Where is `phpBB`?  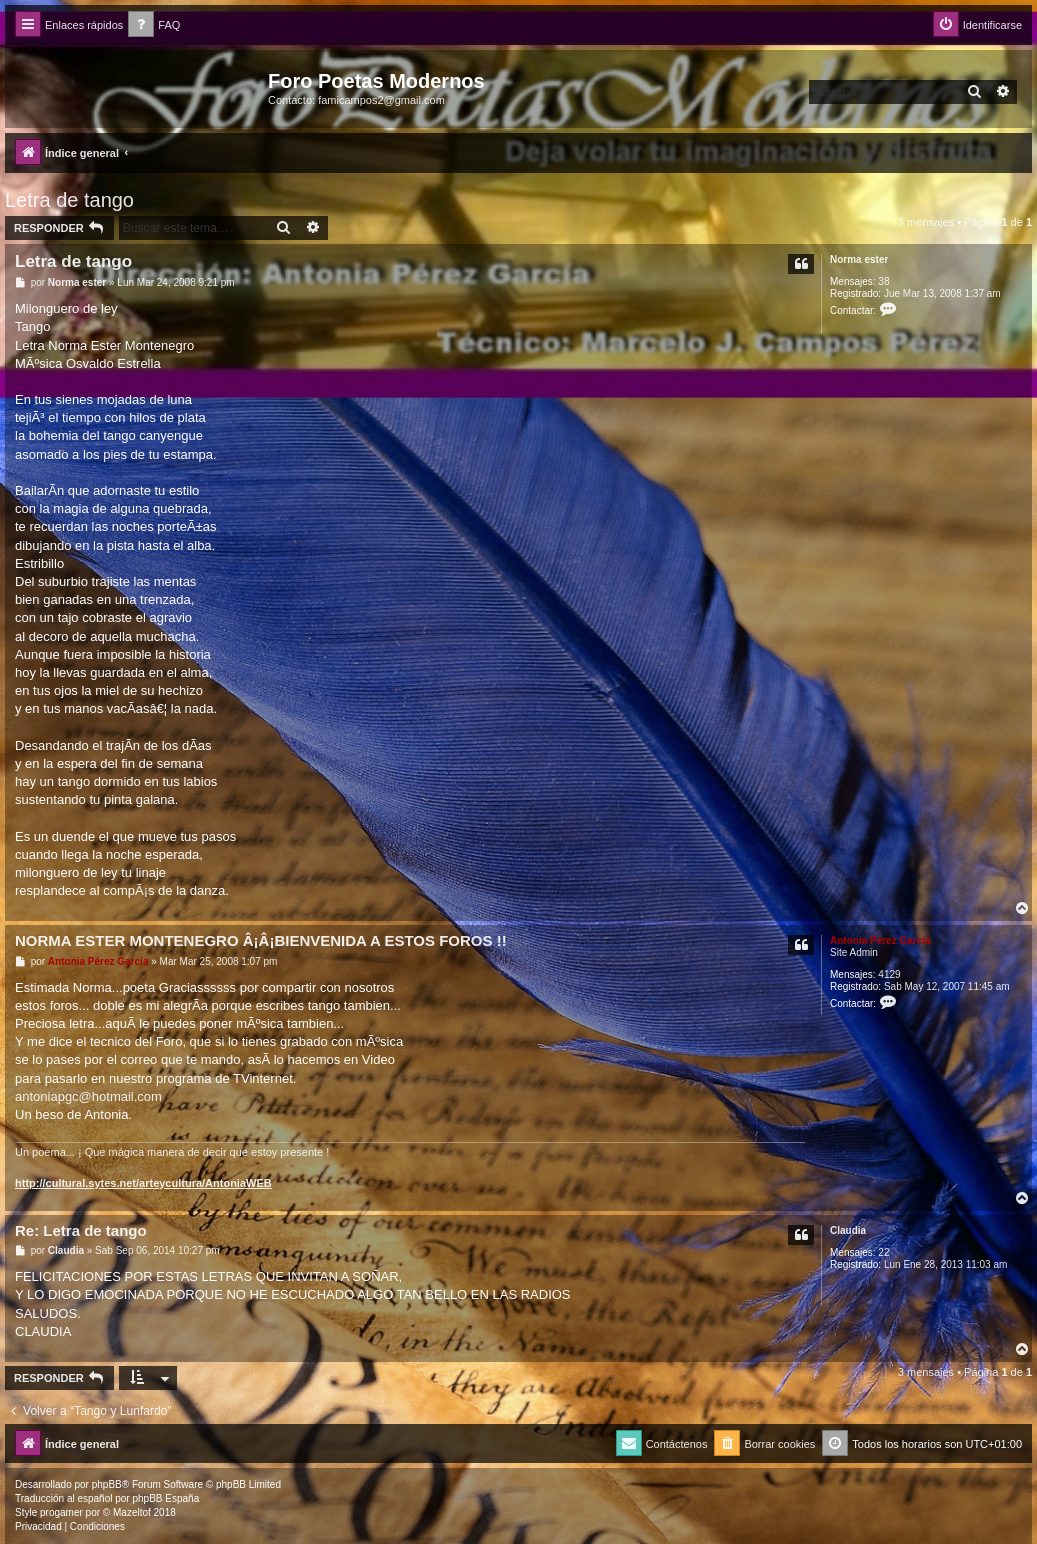
phpBB is located at coordinates (107, 1484).